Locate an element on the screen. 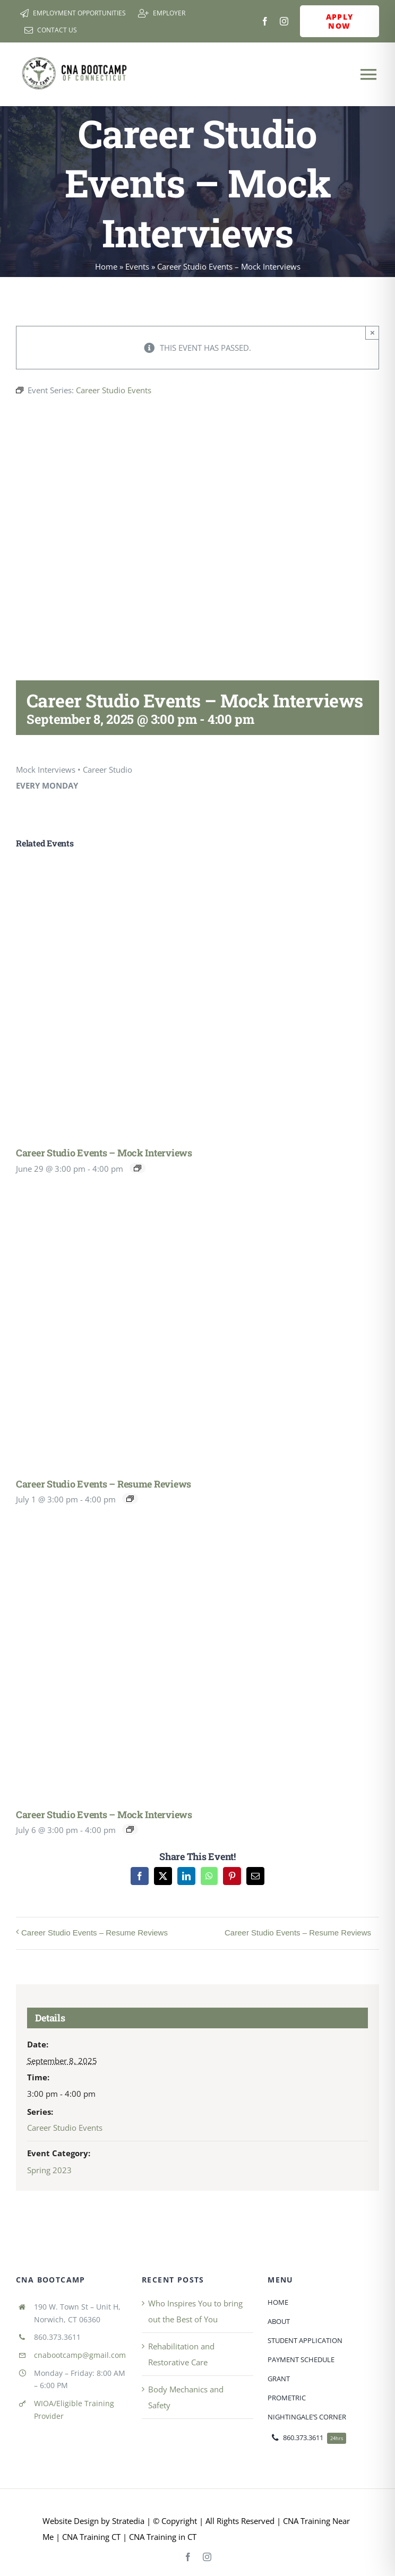  cnabootcamp@gmail.com is located at coordinates (80, 2355).